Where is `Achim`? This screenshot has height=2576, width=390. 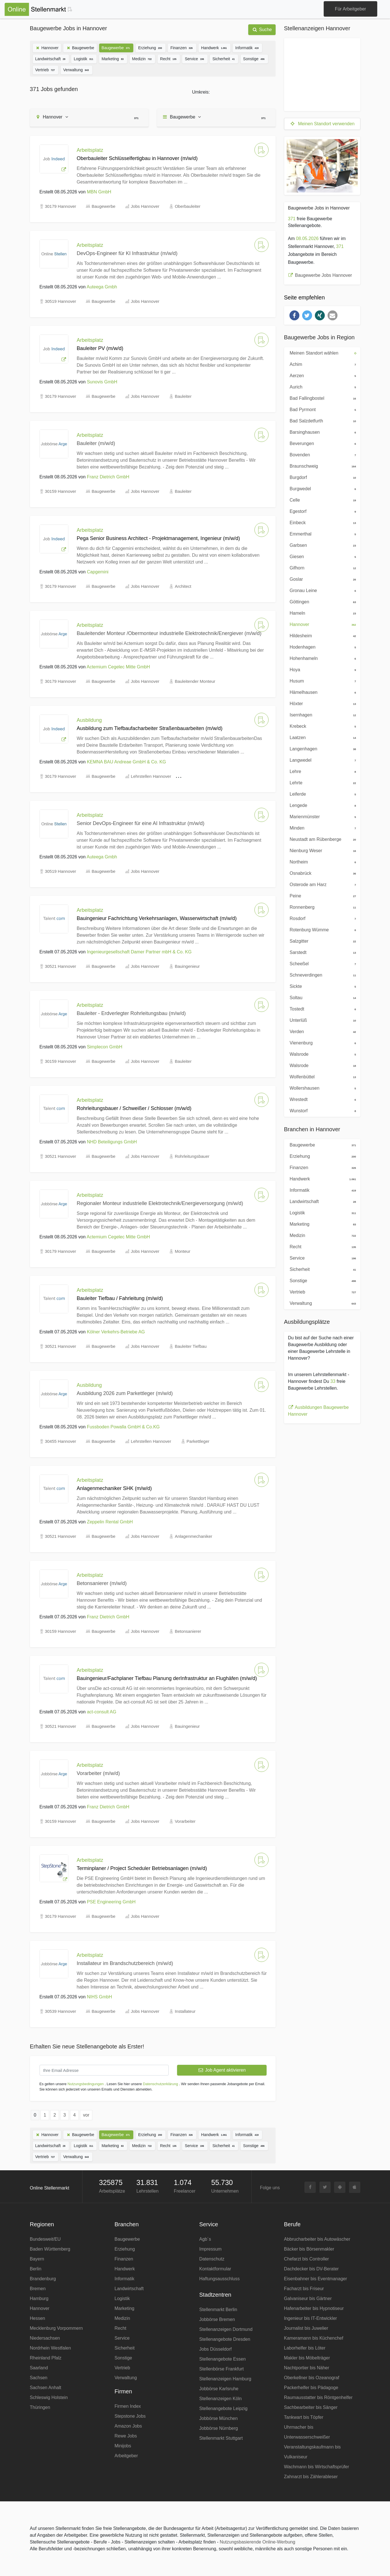 Achim is located at coordinates (321, 364).